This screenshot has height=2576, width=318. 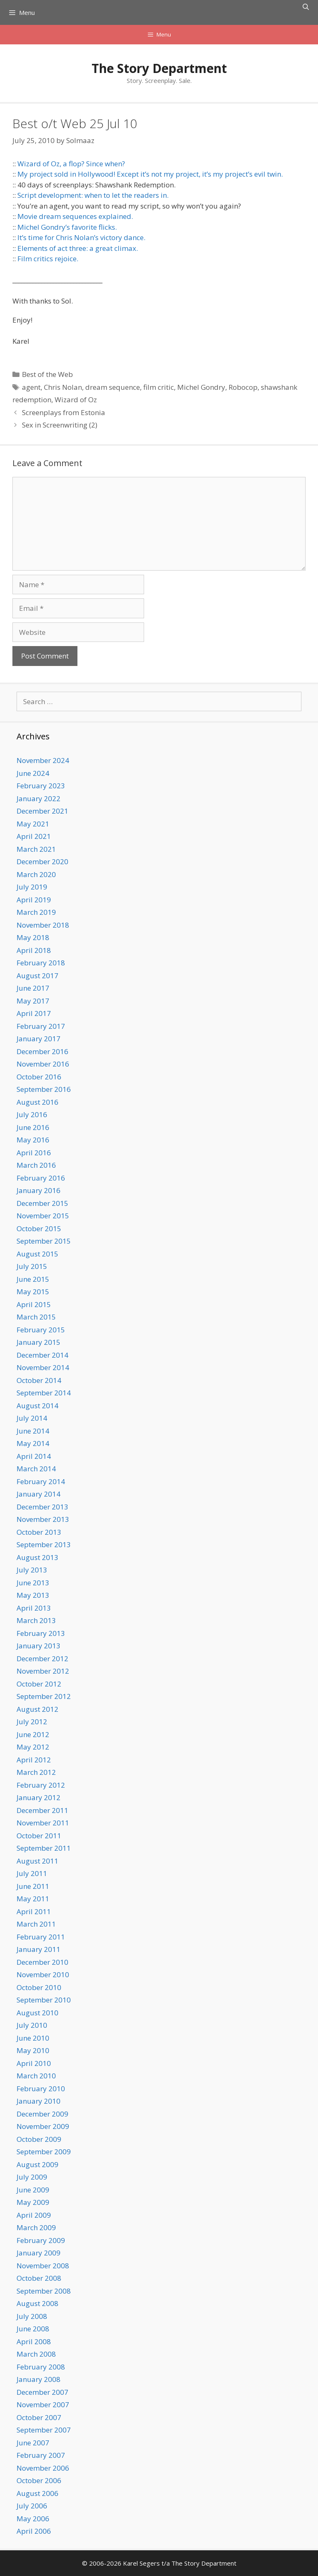 I want to click on February 2017, so click(x=41, y=1026).